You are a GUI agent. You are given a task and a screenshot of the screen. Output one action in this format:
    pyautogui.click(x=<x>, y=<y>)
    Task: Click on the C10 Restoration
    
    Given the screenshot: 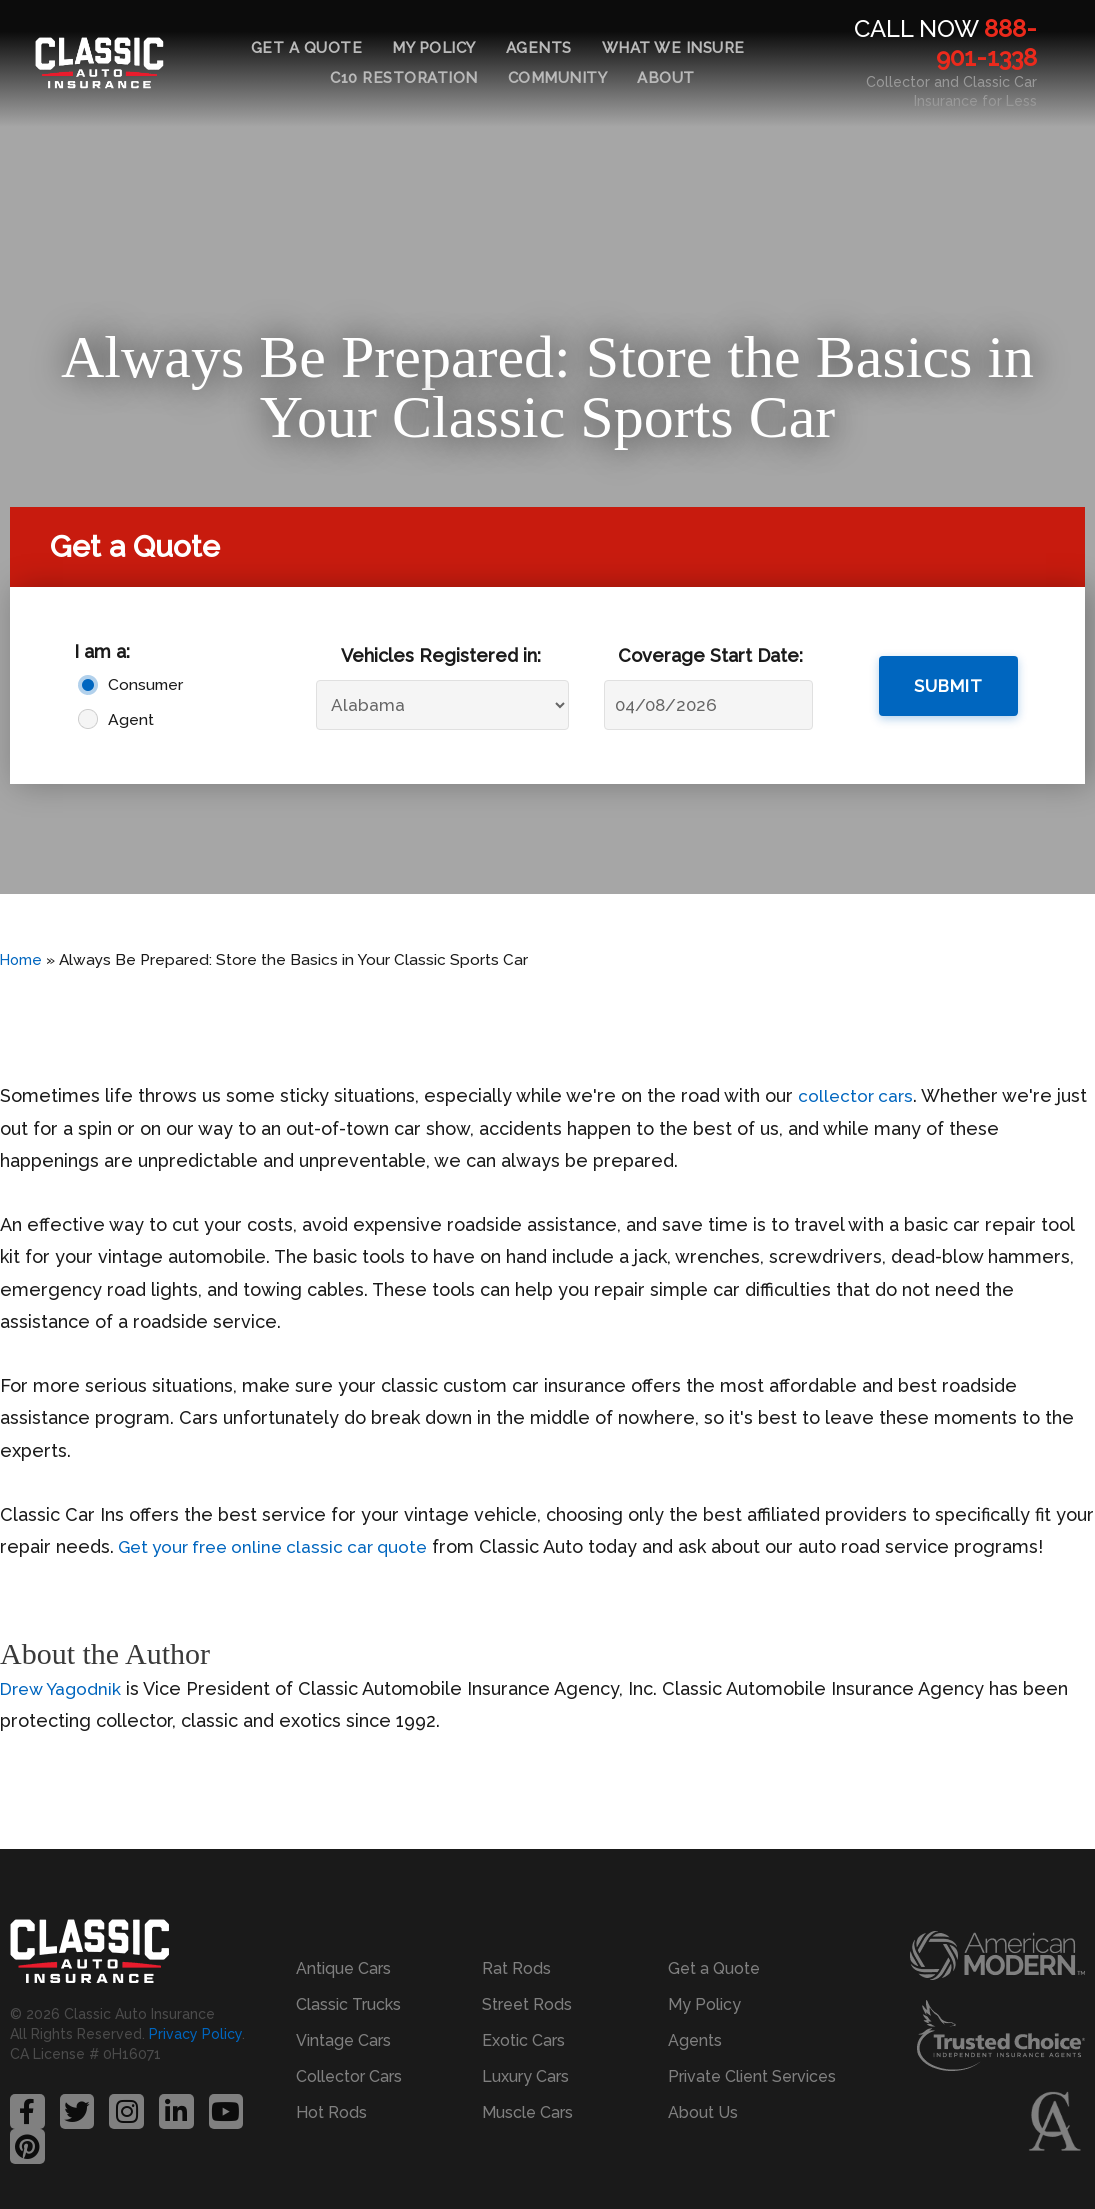 What is the action you would take?
    pyautogui.click(x=404, y=78)
    